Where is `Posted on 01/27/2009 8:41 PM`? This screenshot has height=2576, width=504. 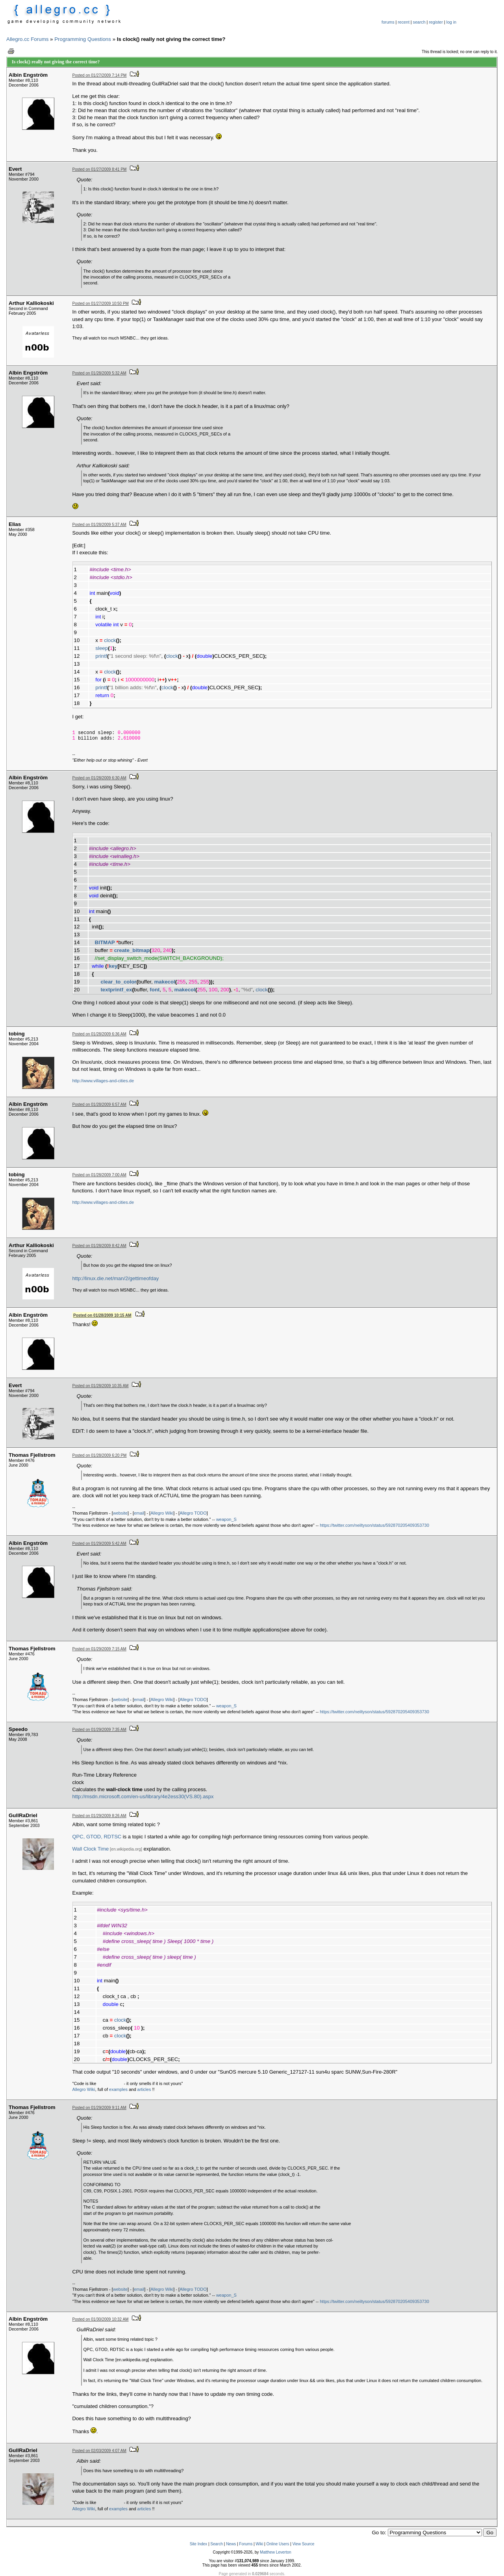
Posted on 01/27/2009 8:41 PM is located at coordinates (99, 169).